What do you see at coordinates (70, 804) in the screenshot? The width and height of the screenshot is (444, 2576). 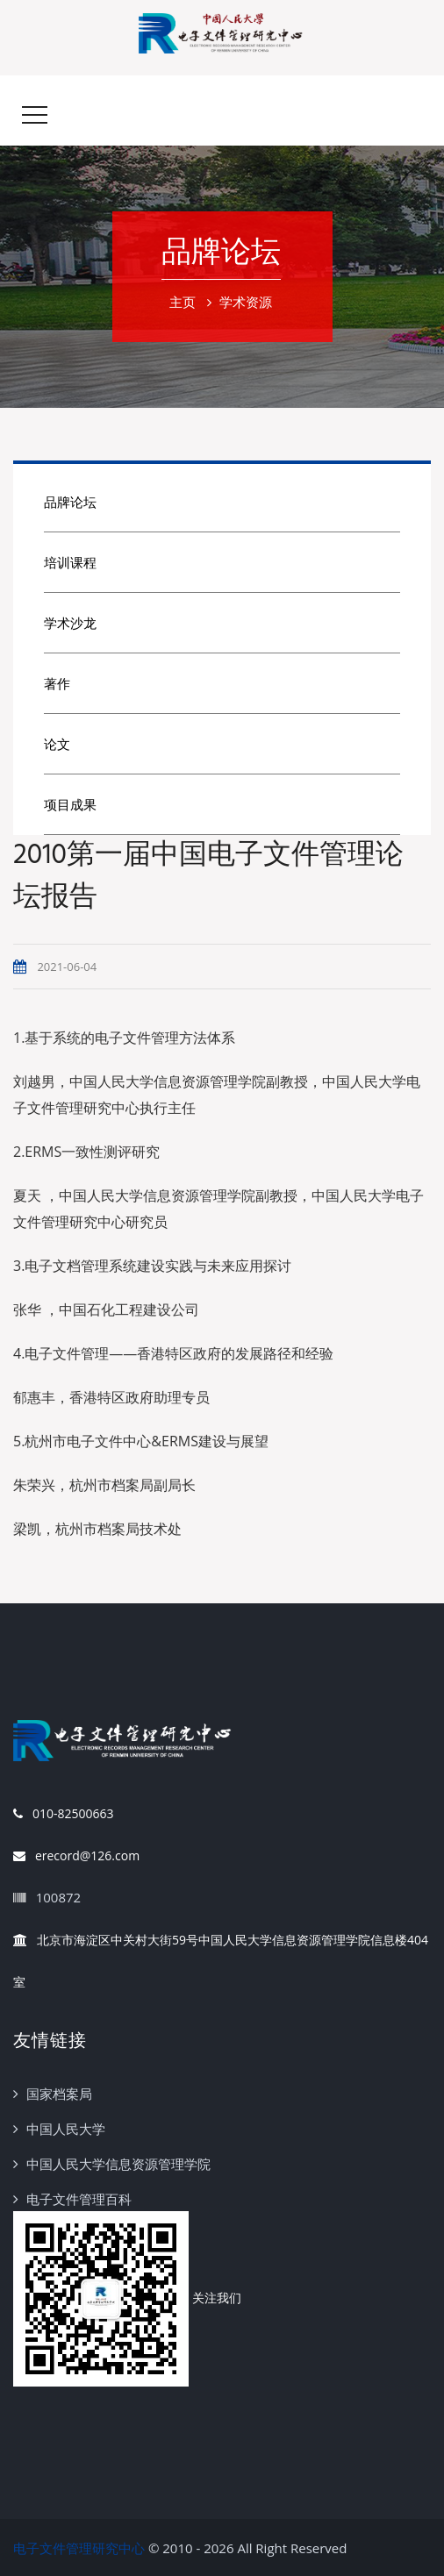 I see `项目成果` at bounding box center [70, 804].